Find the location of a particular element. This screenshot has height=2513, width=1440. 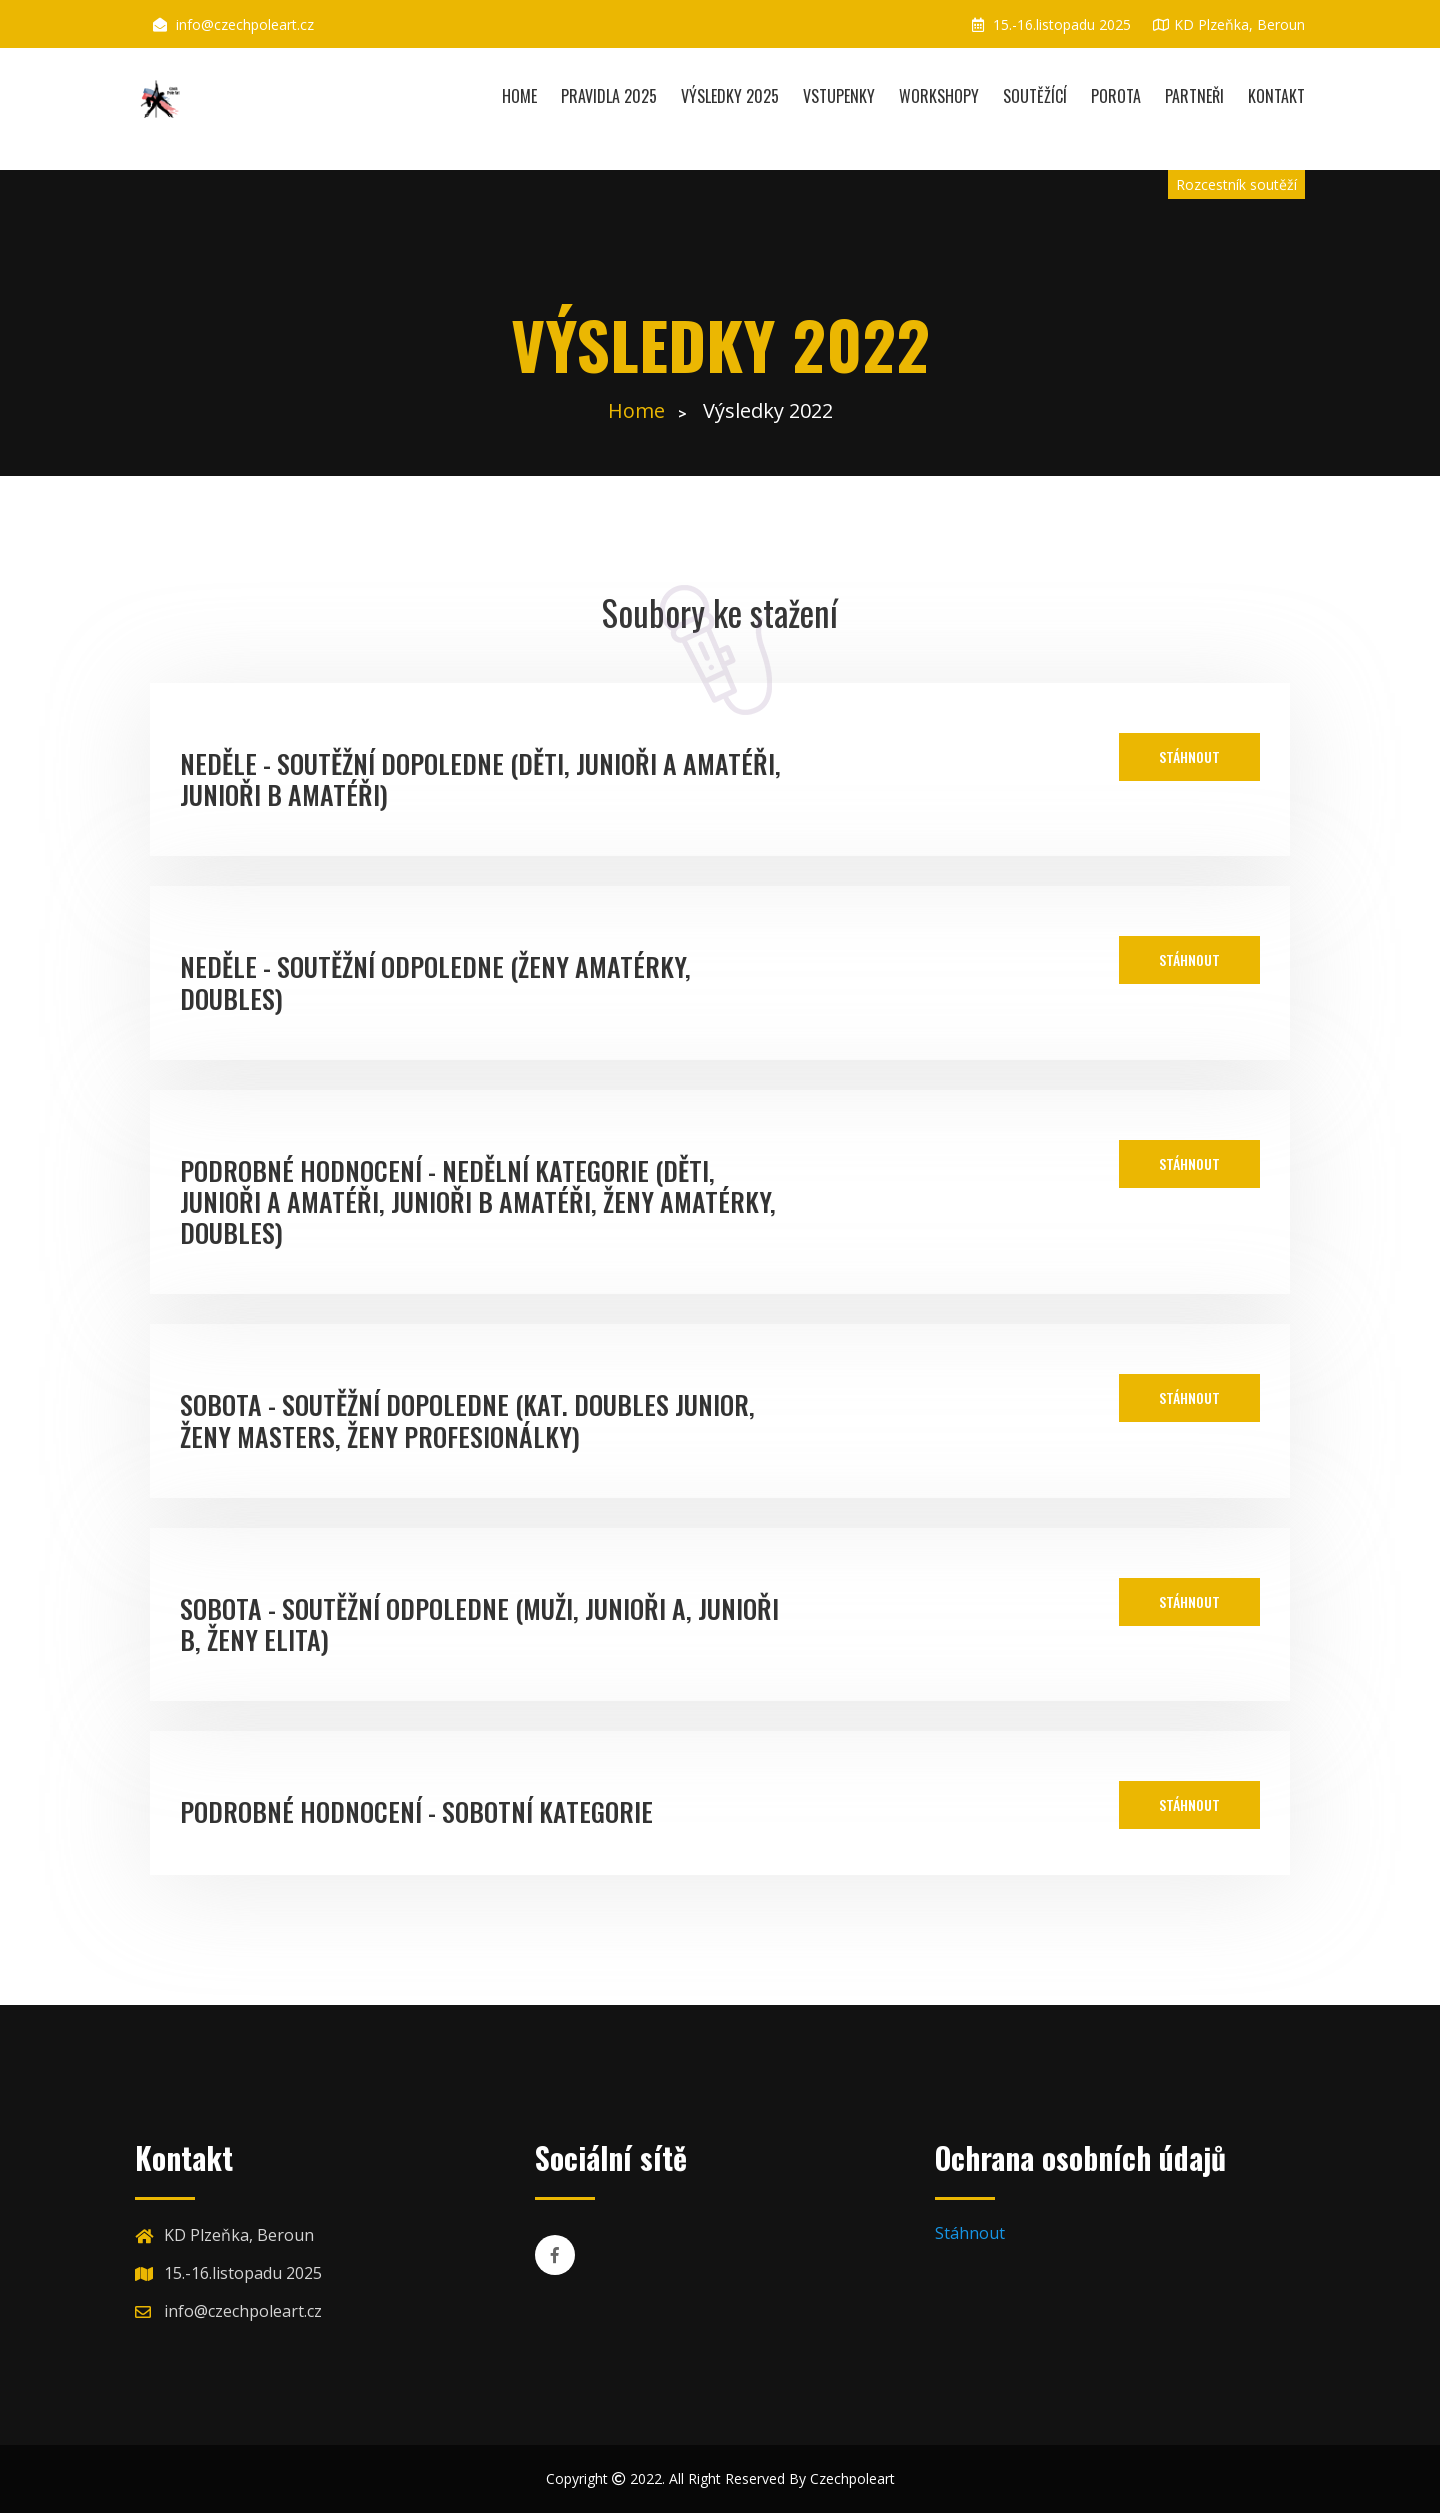

Stáhnout is located at coordinates (1189, 756).